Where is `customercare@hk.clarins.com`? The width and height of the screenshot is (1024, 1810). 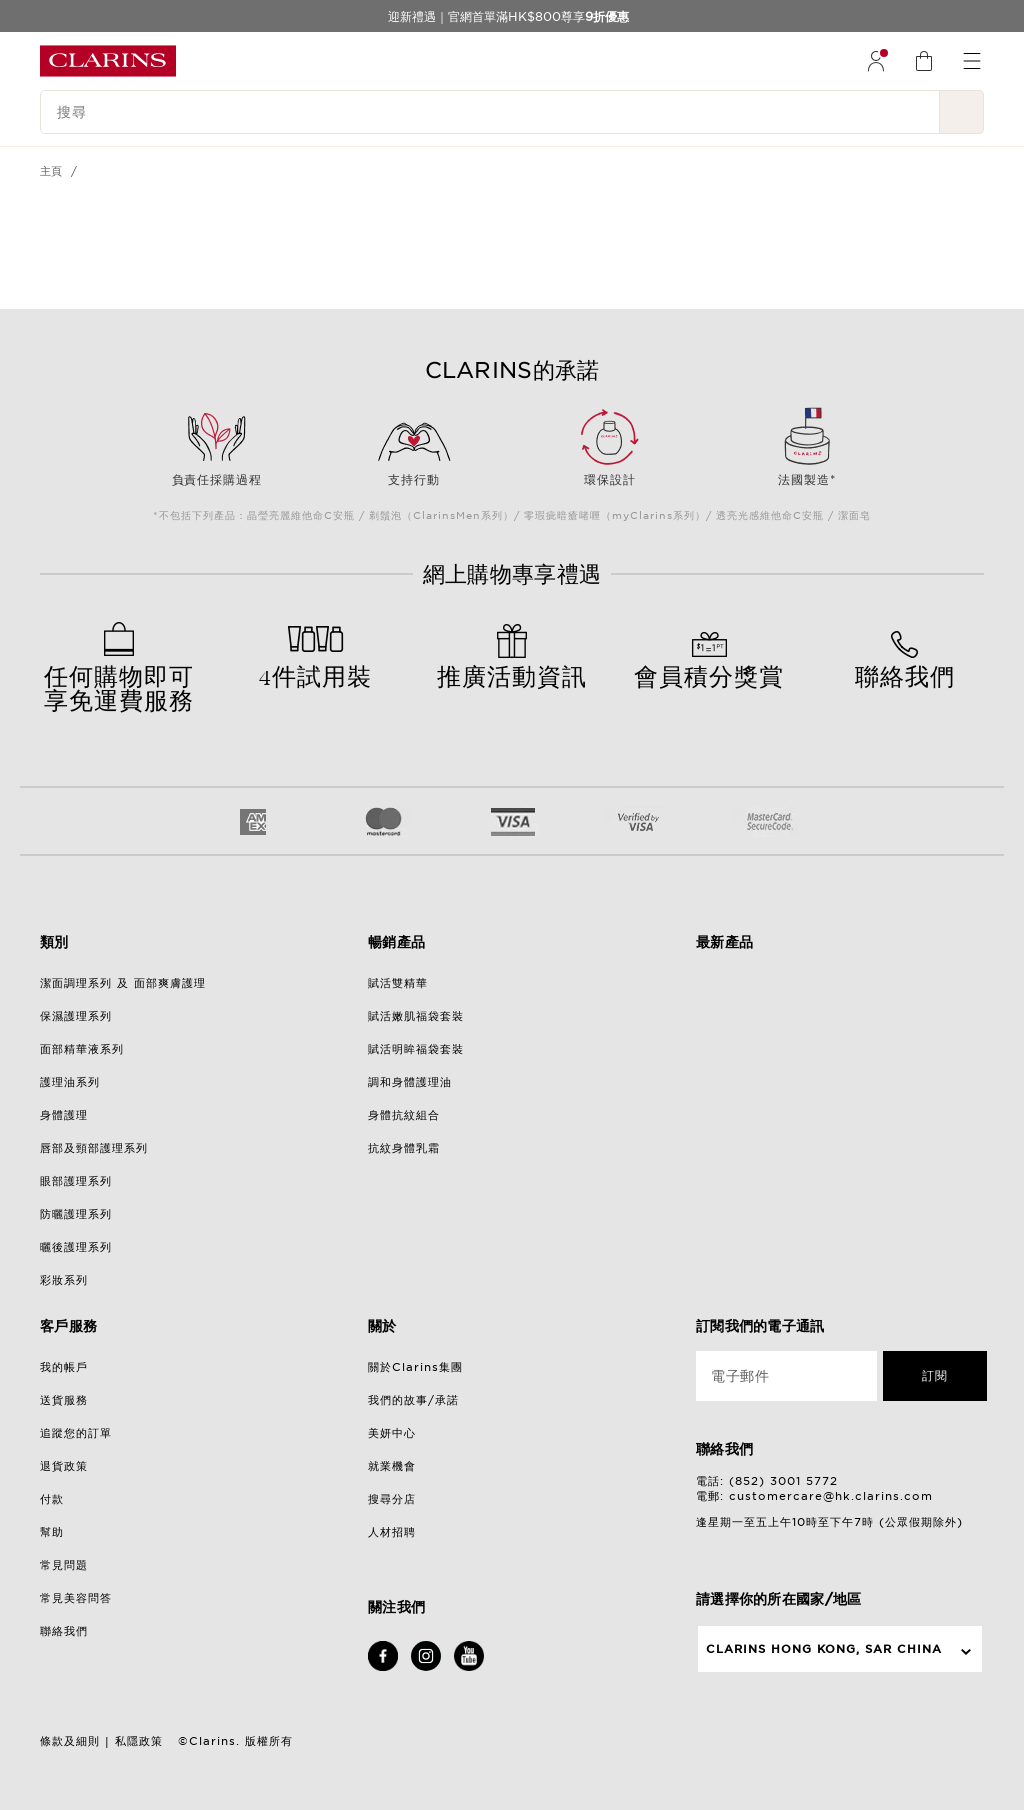
customercare@hk.clarins.com is located at coordinates (831, 1496).